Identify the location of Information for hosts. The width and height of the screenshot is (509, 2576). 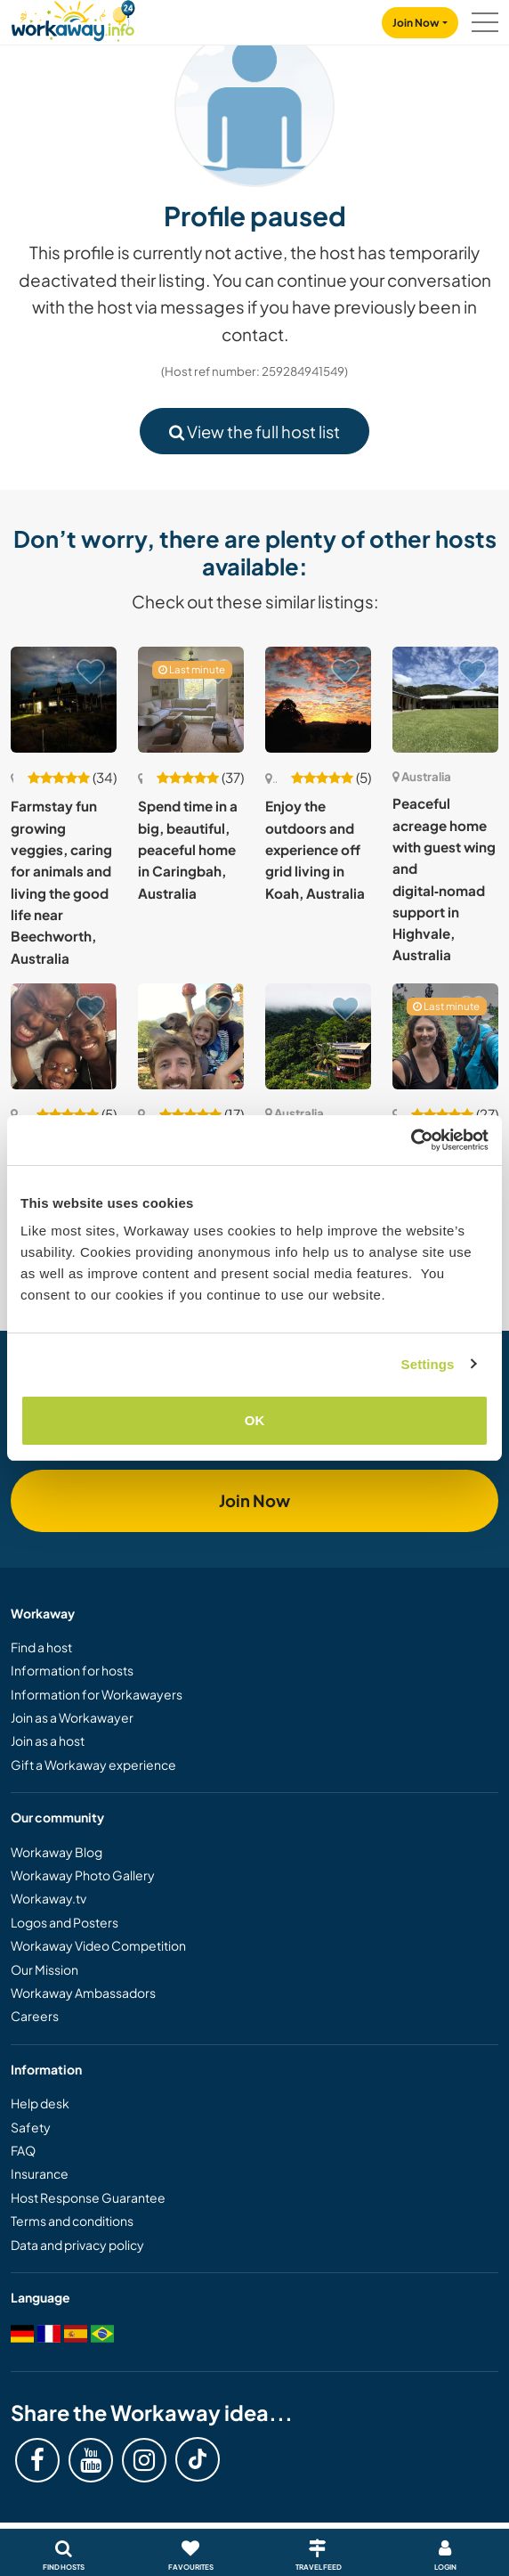
(72, 1670).